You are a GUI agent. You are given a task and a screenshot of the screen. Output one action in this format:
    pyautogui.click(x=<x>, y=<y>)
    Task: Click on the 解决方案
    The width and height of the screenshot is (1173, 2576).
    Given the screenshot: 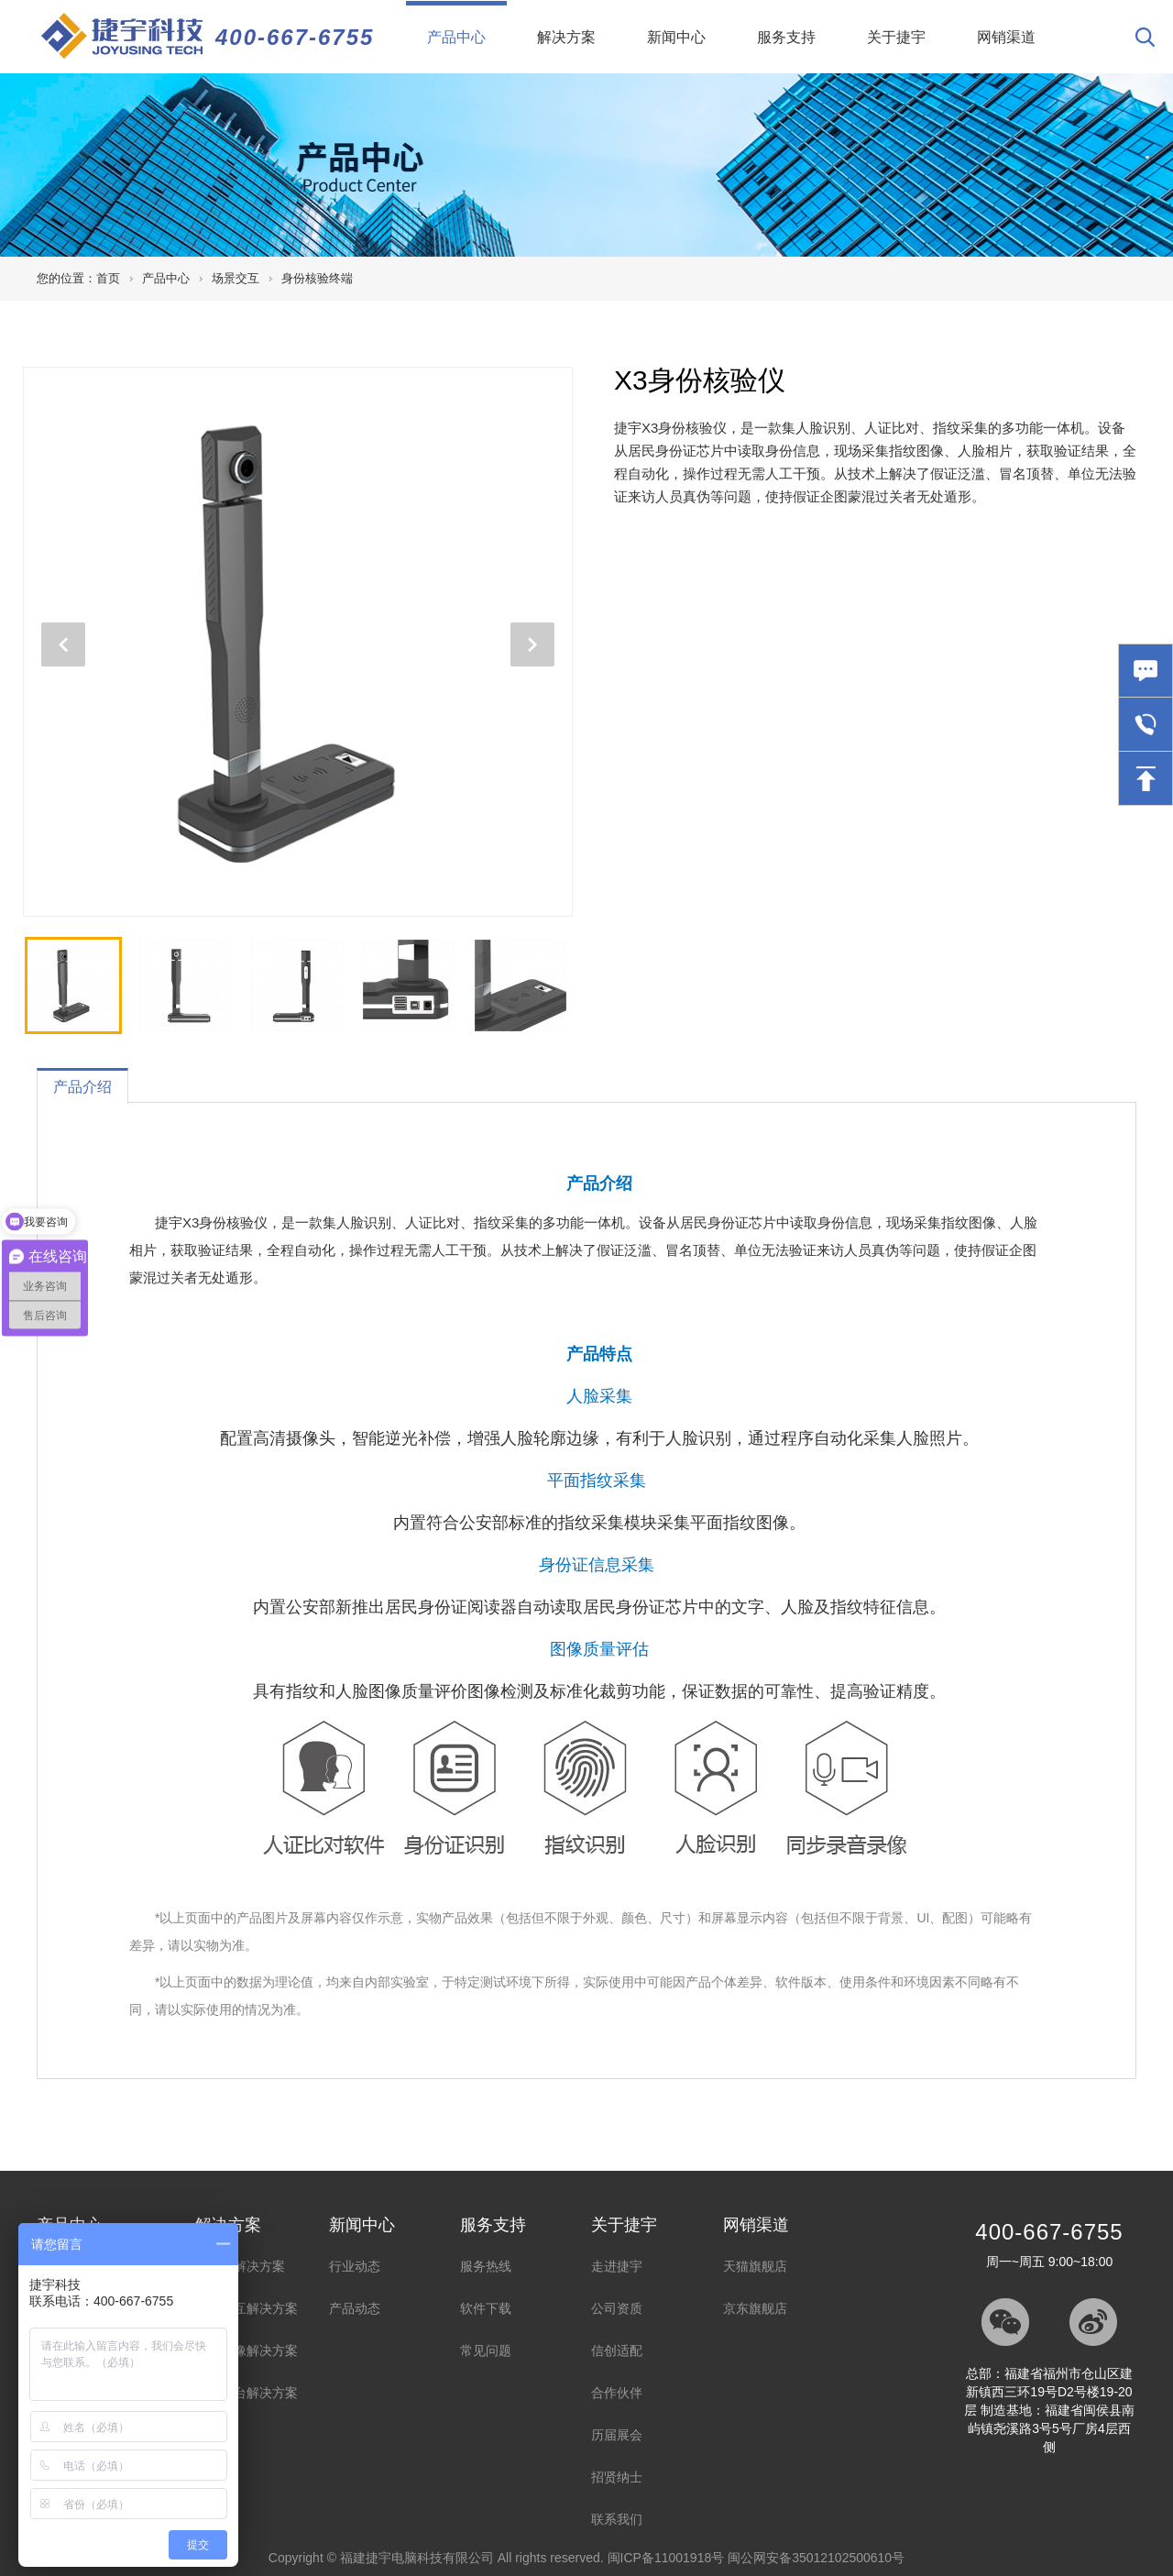 What is the action you would take?
    pyautogui.click(x=566, y=37)
    